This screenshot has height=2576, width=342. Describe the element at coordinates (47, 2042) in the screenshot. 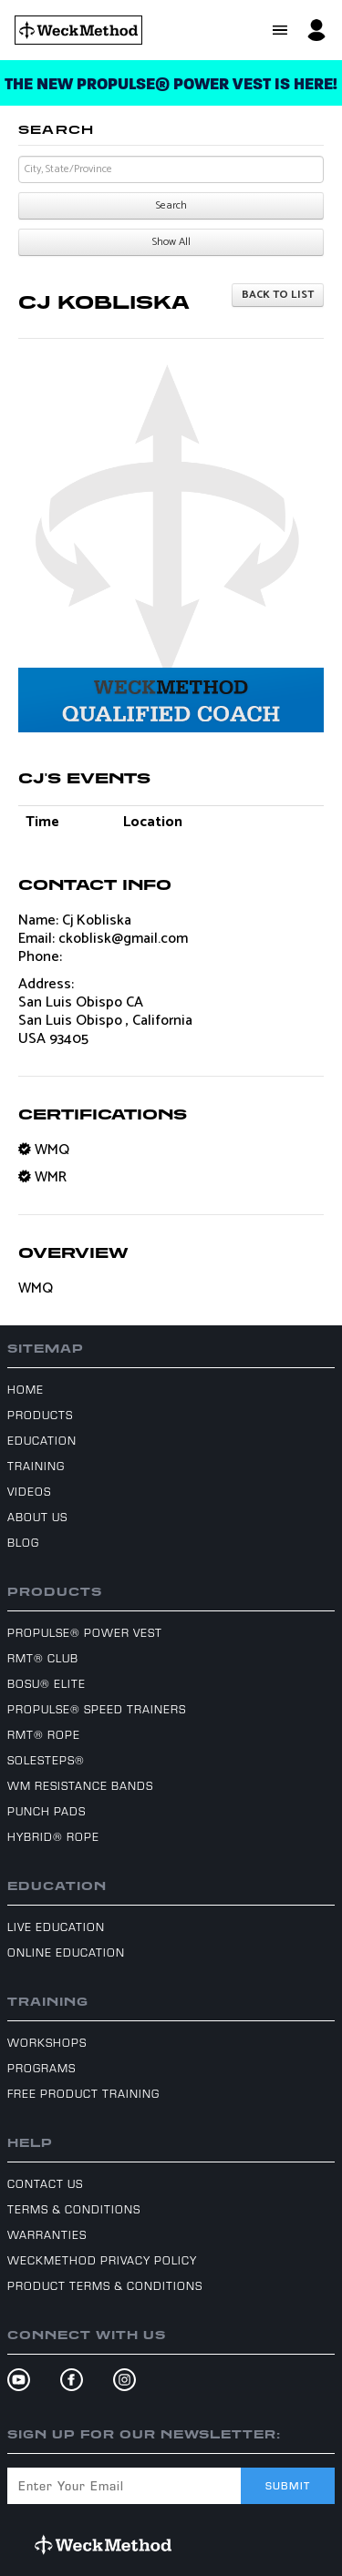

I see `Workshops` at that location.